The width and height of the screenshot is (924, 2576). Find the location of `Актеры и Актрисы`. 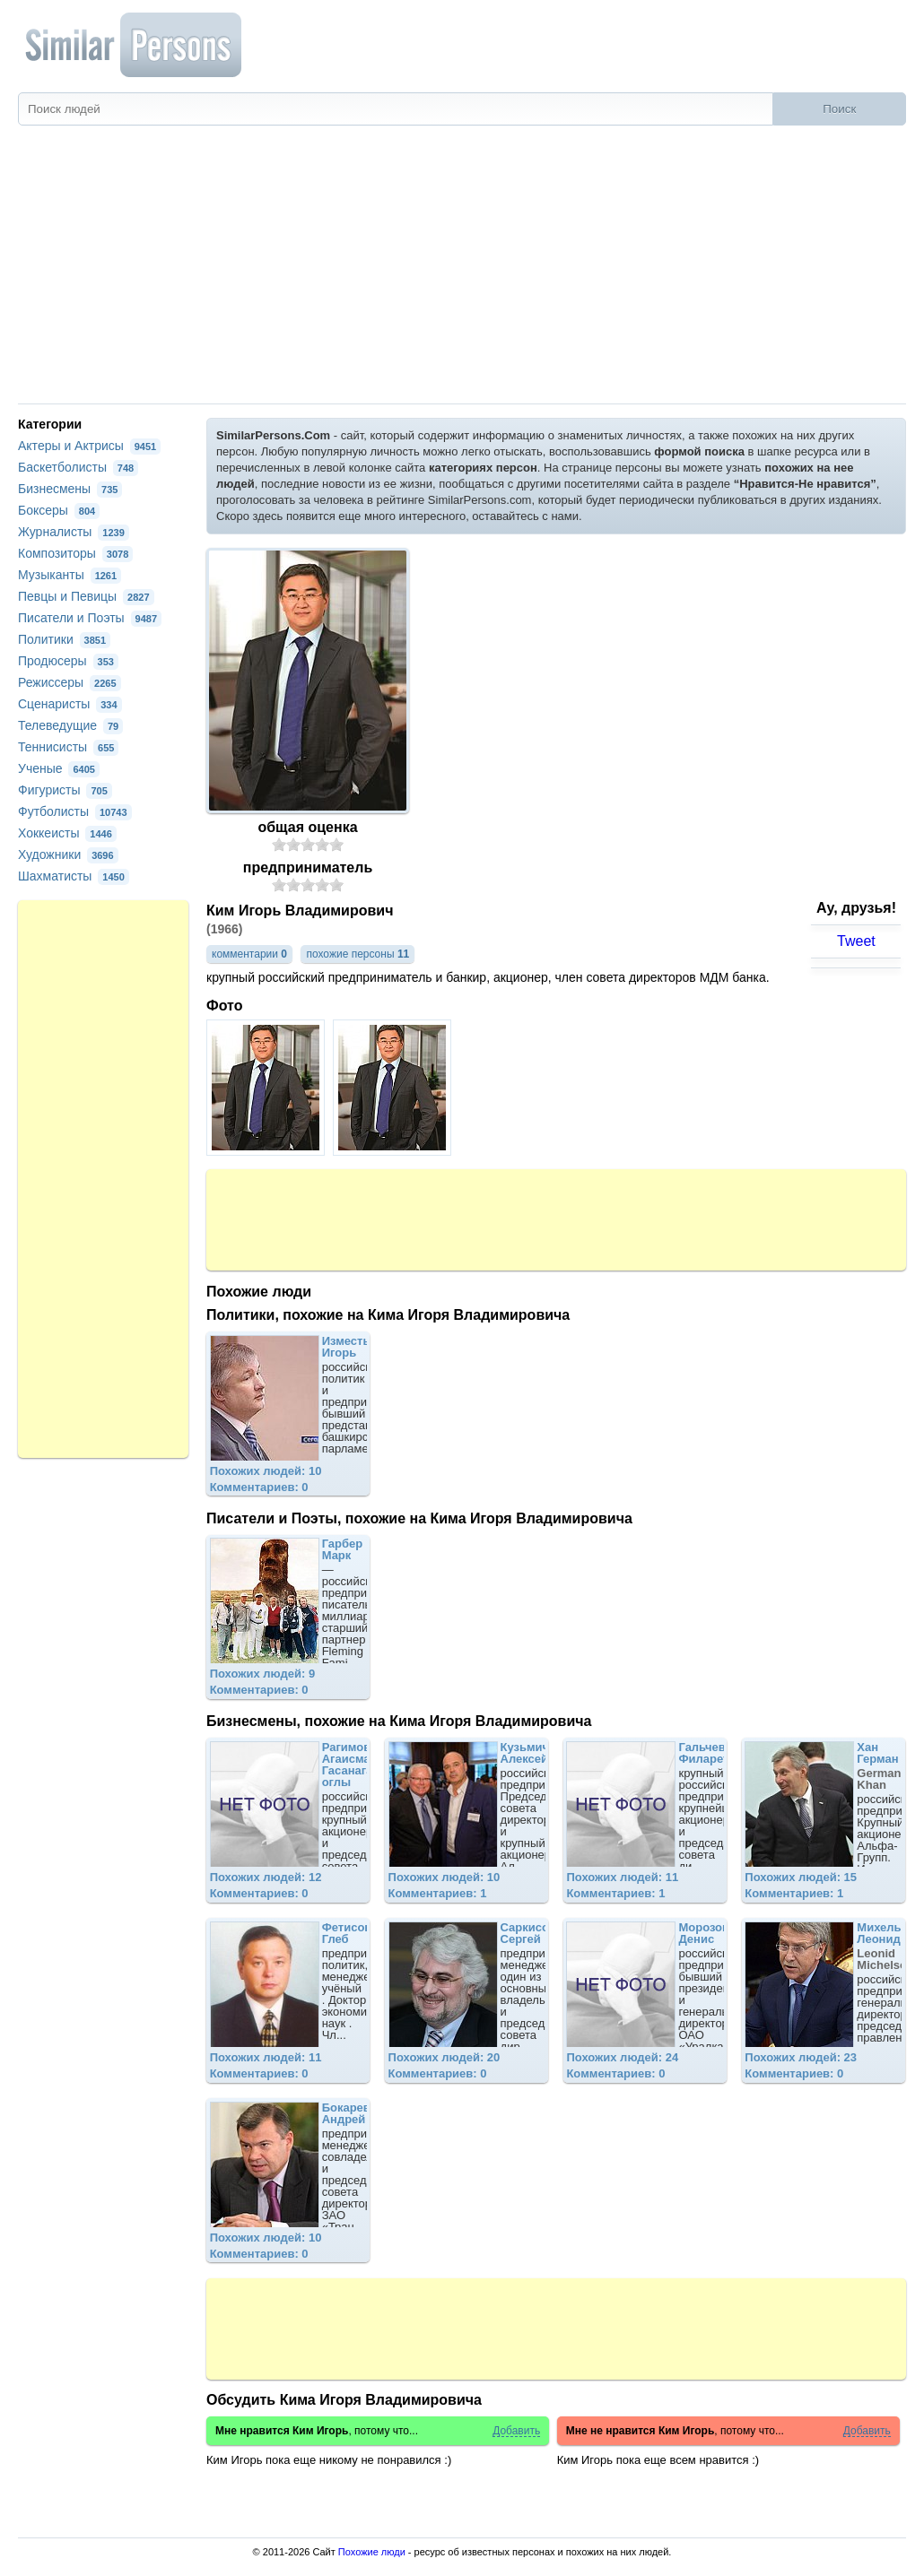

Актеры и Актрисы is located at coordinates (89, 445).